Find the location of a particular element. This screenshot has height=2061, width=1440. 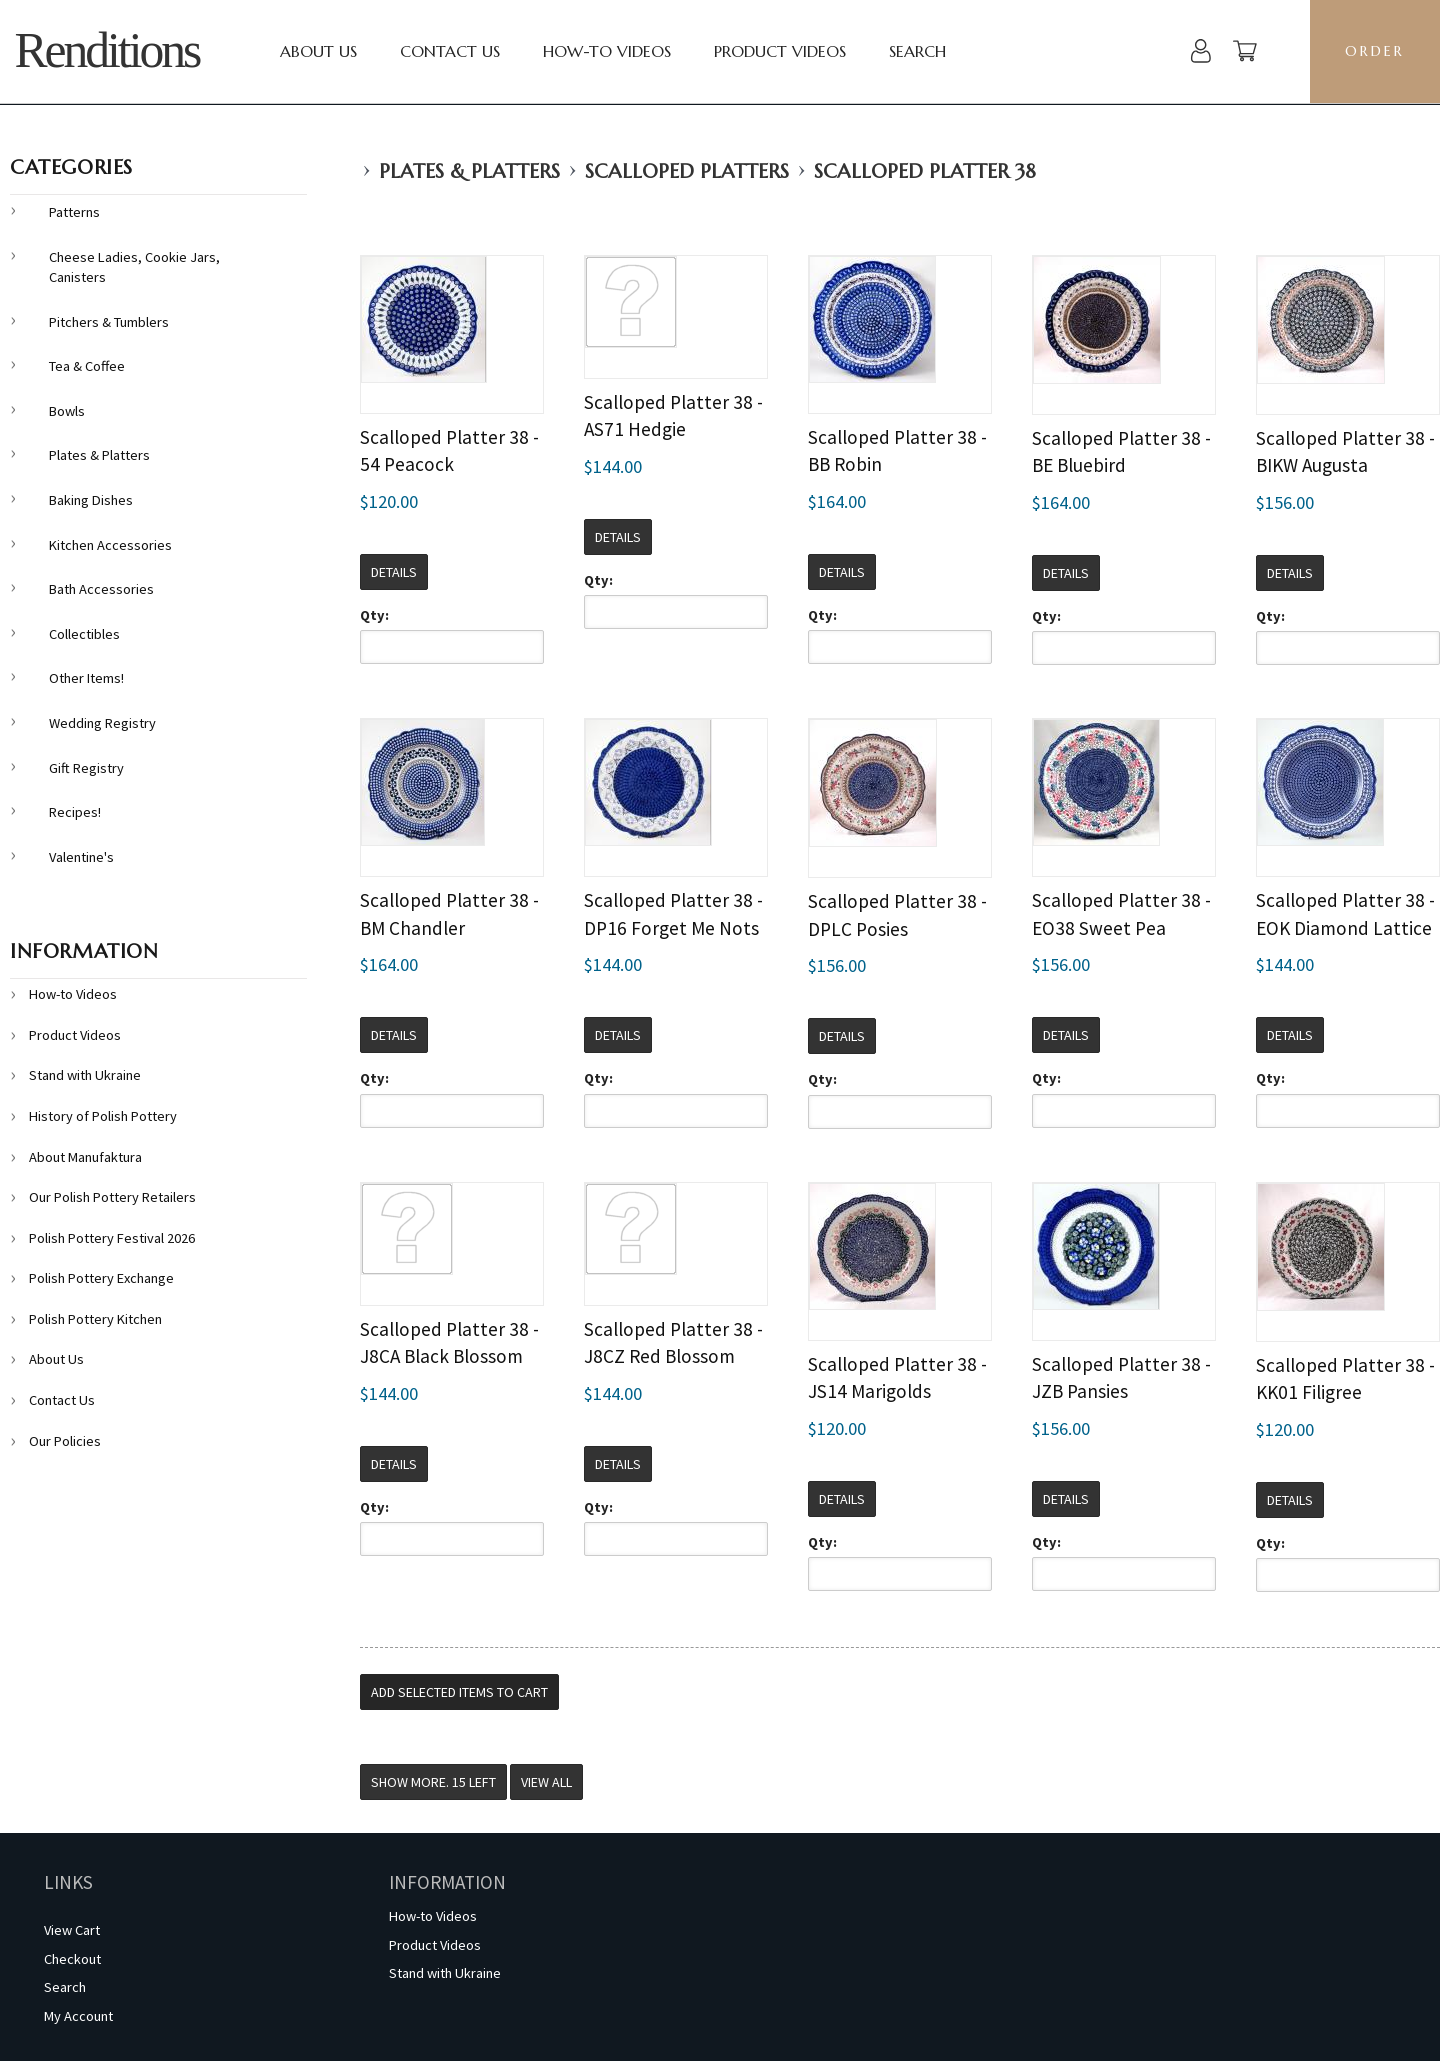

Other Items! is located at coordinates (86, 678).